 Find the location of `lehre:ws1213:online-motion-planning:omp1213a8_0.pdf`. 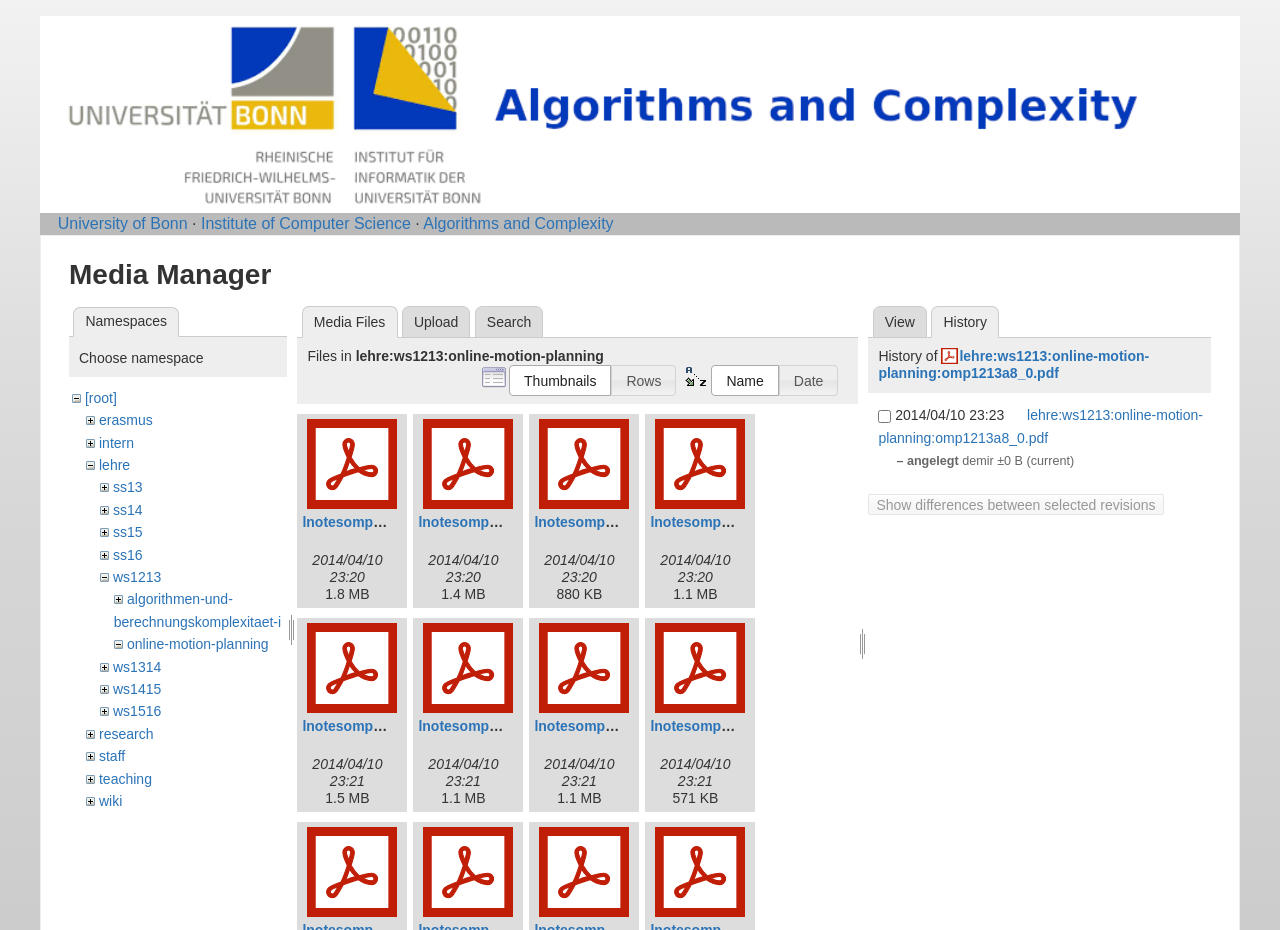

lehre:ws1213:online-motion-planning:omp1213a8_0.pdf is located at coordinates (1013, 364).